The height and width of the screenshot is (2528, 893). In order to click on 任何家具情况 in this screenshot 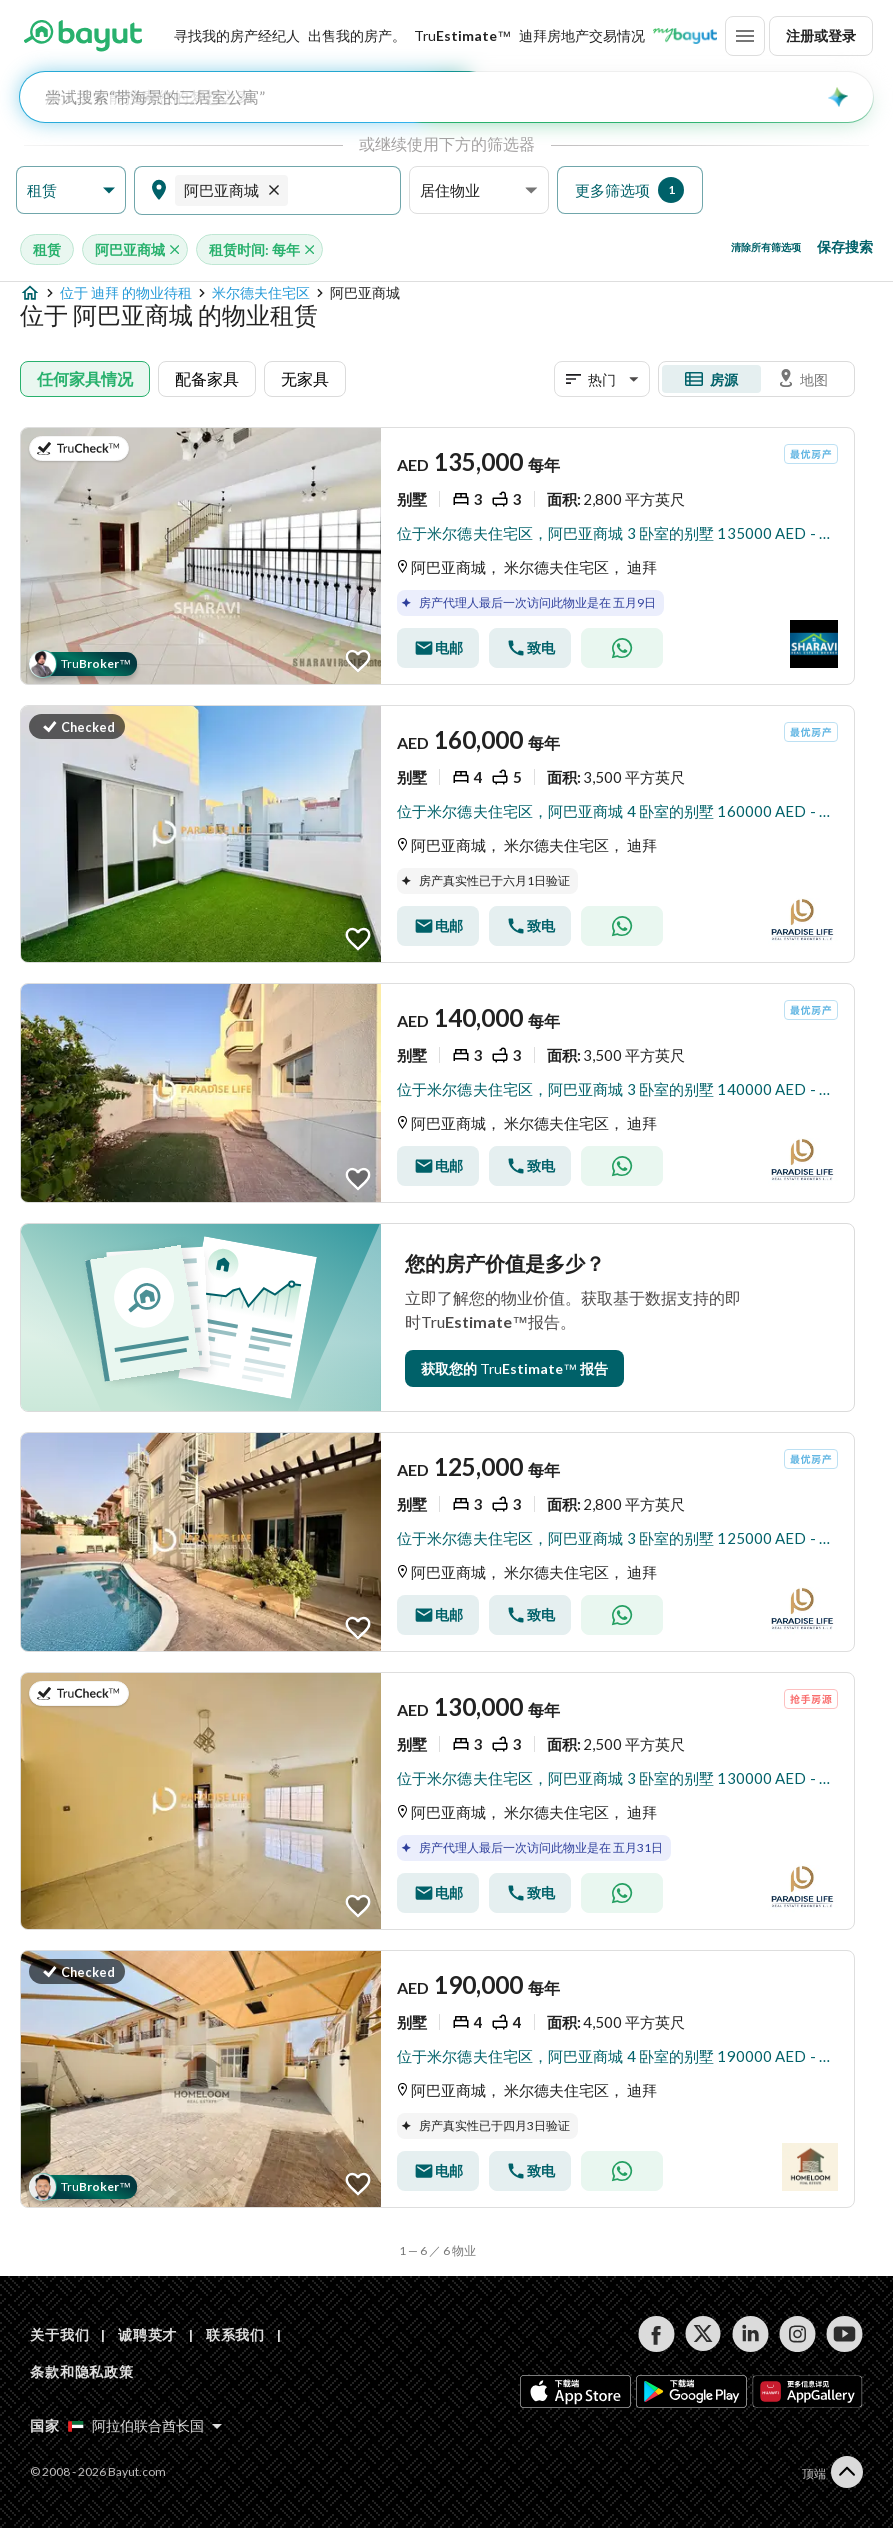, I will do `click(85, 378)`.